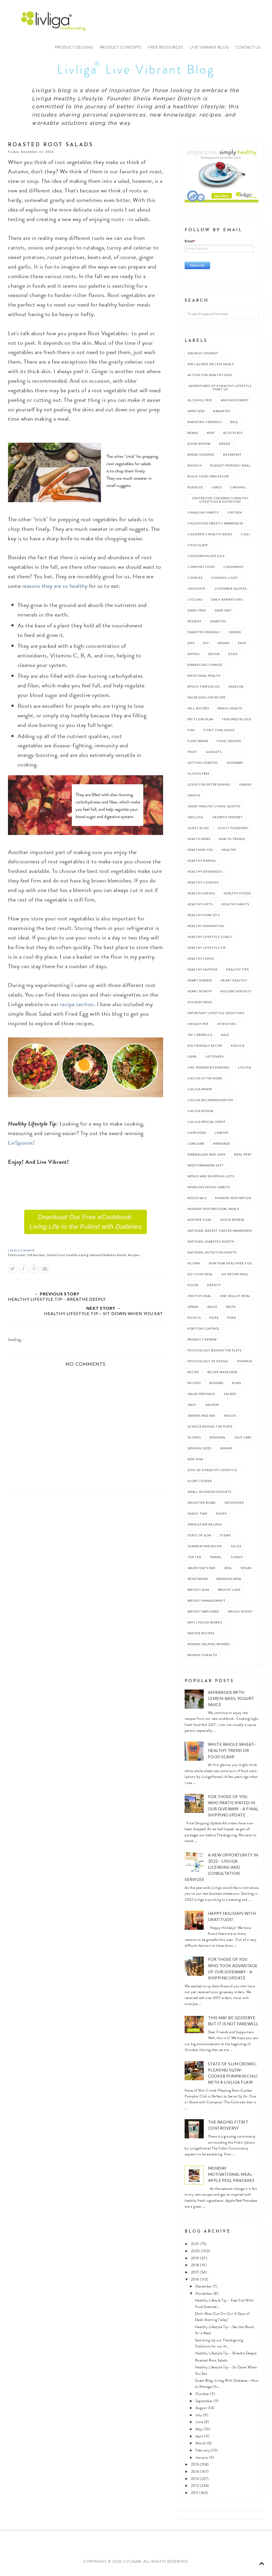 The height and width of the screenshot is (2576, 272). I want to click on healthy eating, so click(77, 1258).